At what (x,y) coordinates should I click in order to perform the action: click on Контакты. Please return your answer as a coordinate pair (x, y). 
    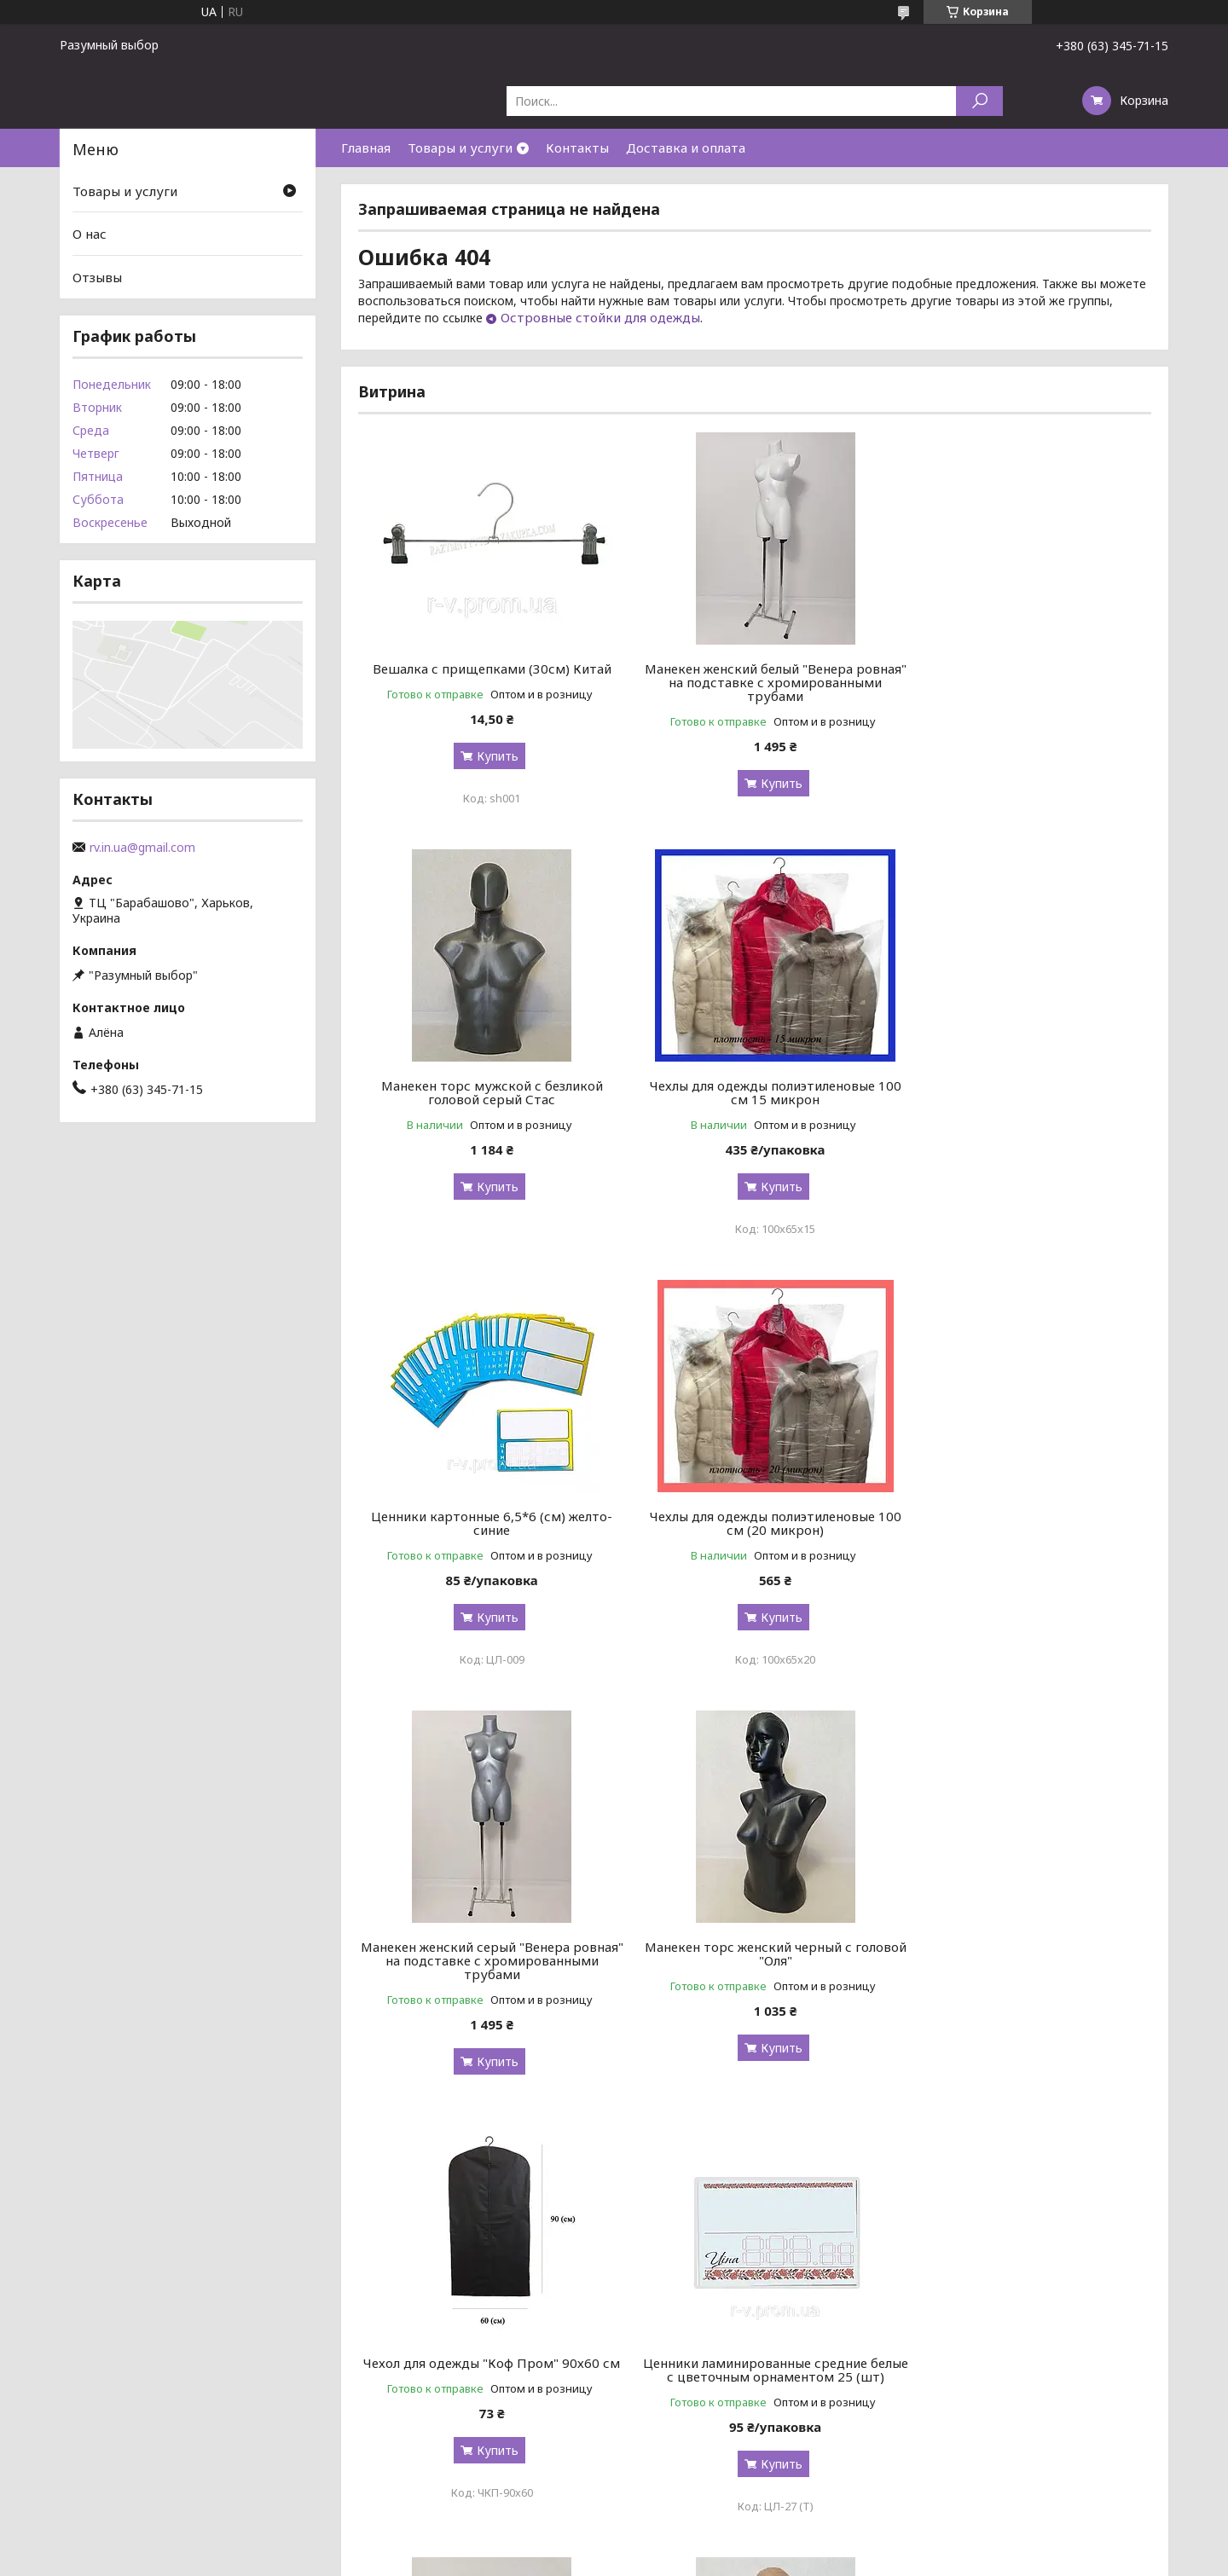
    Looking at the image, I should click on (577, 147).